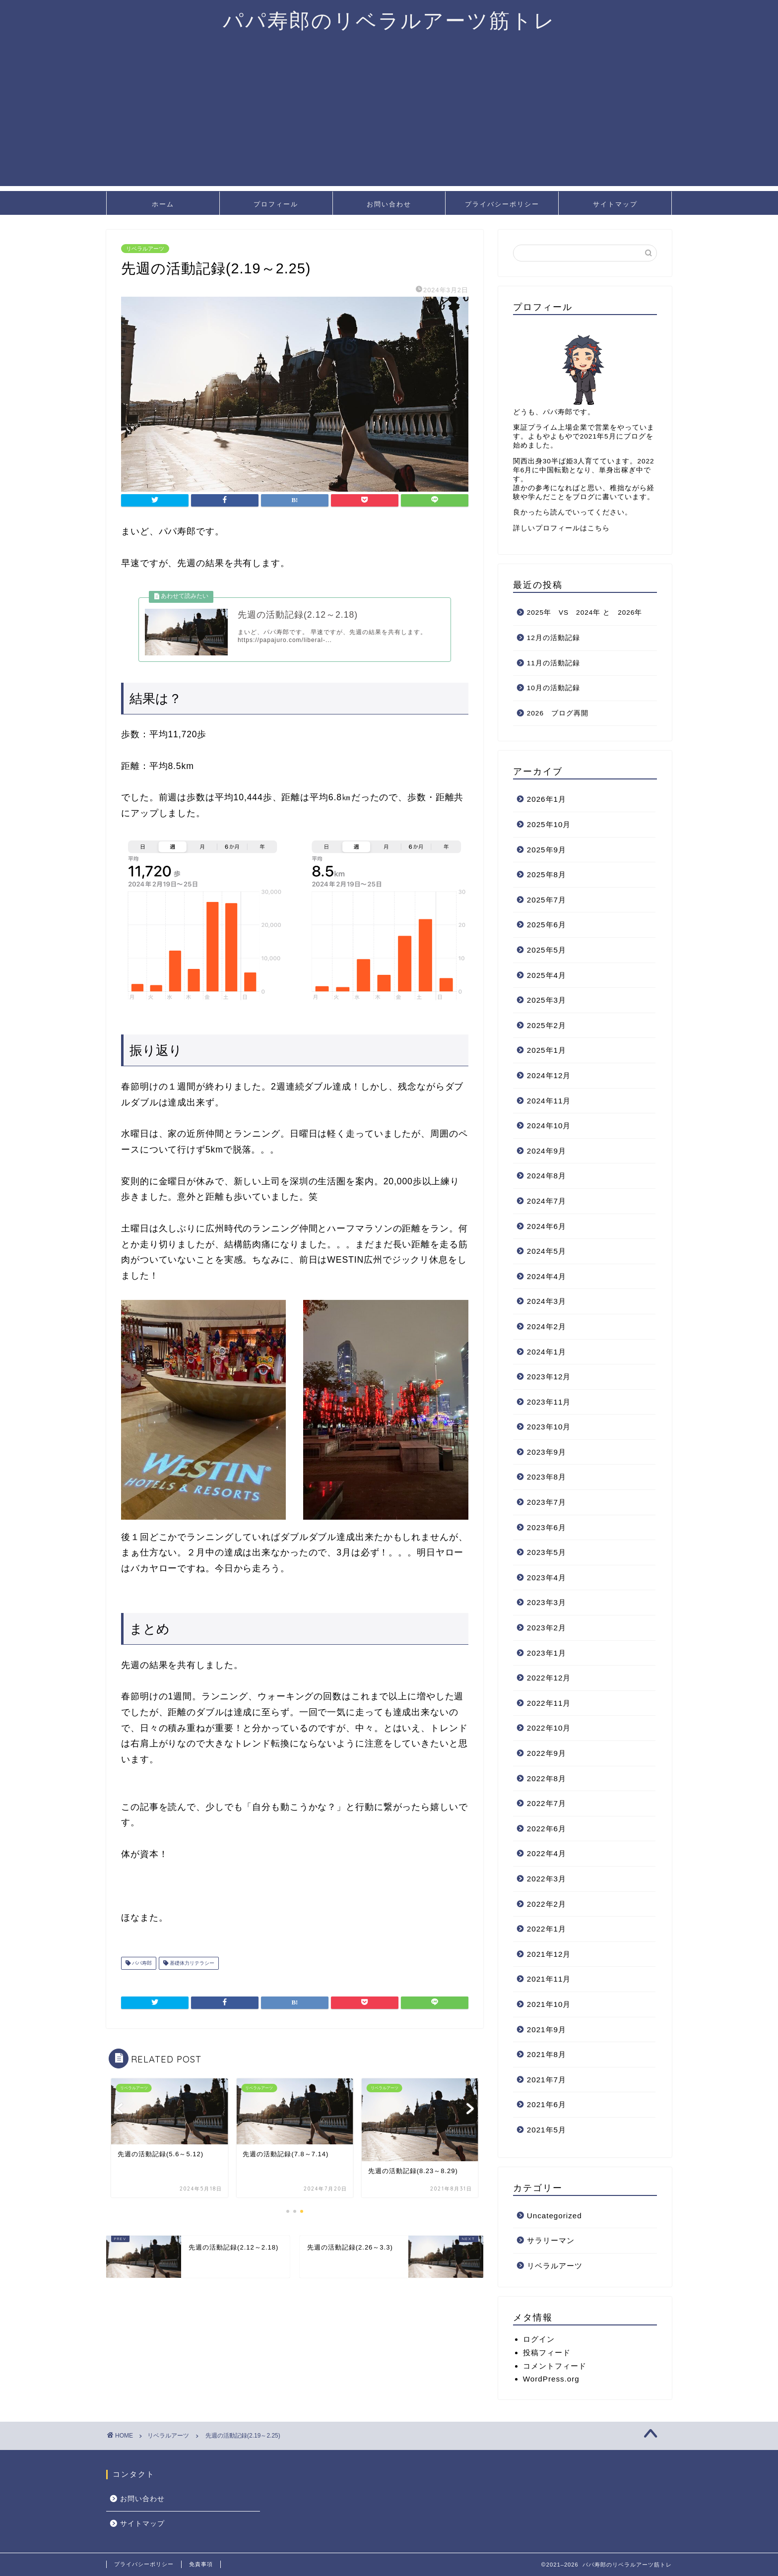  Describe the element at coordinates (389, 20) in the screenshot. I see `パパ寿郎のリベラルアーツ筋トレ` at that location.